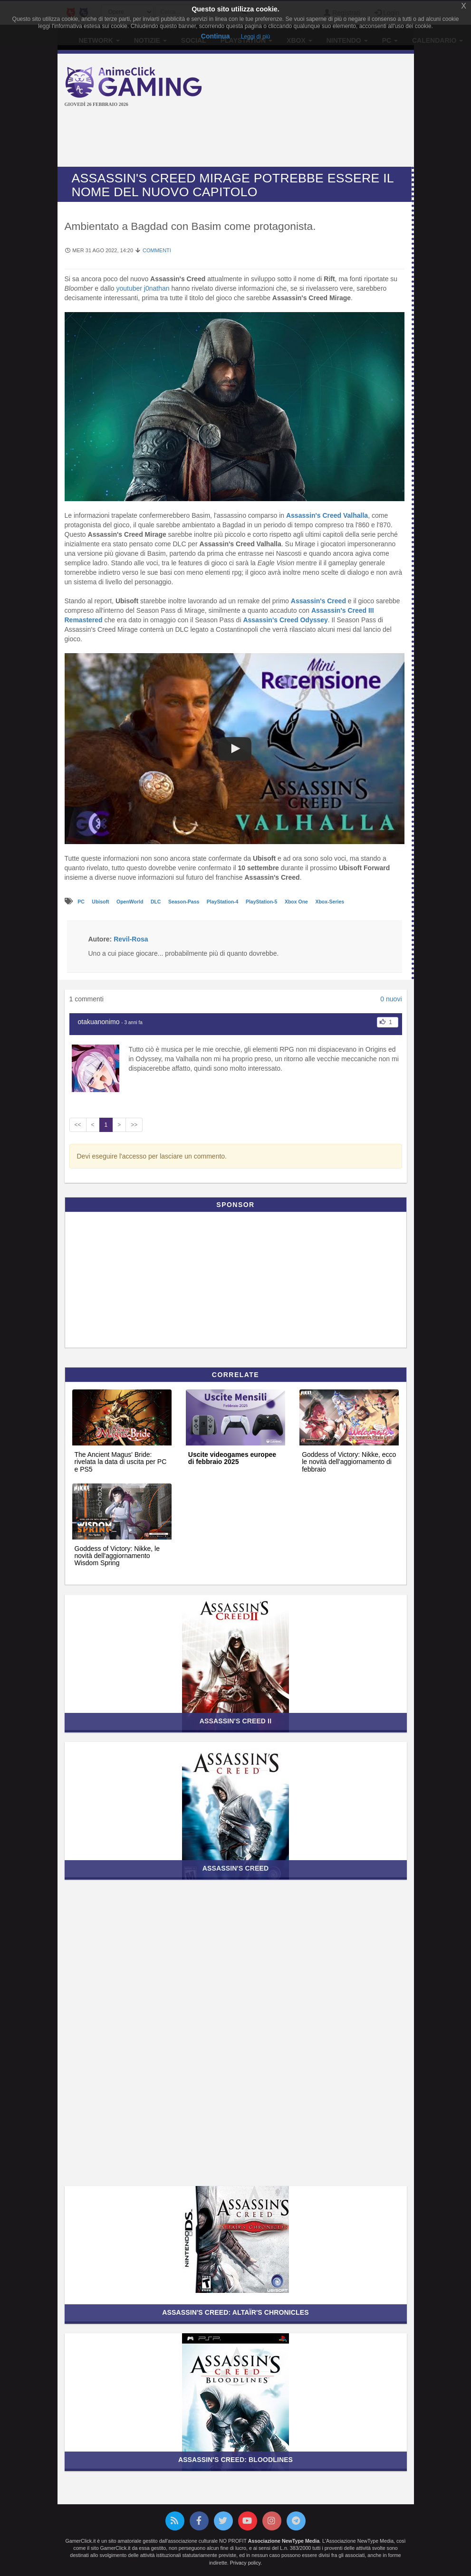 This screenshot has width=471, height=2576. Describe the element at coordinates (78, 1125) in the screenshot. I see `<<` at that location.